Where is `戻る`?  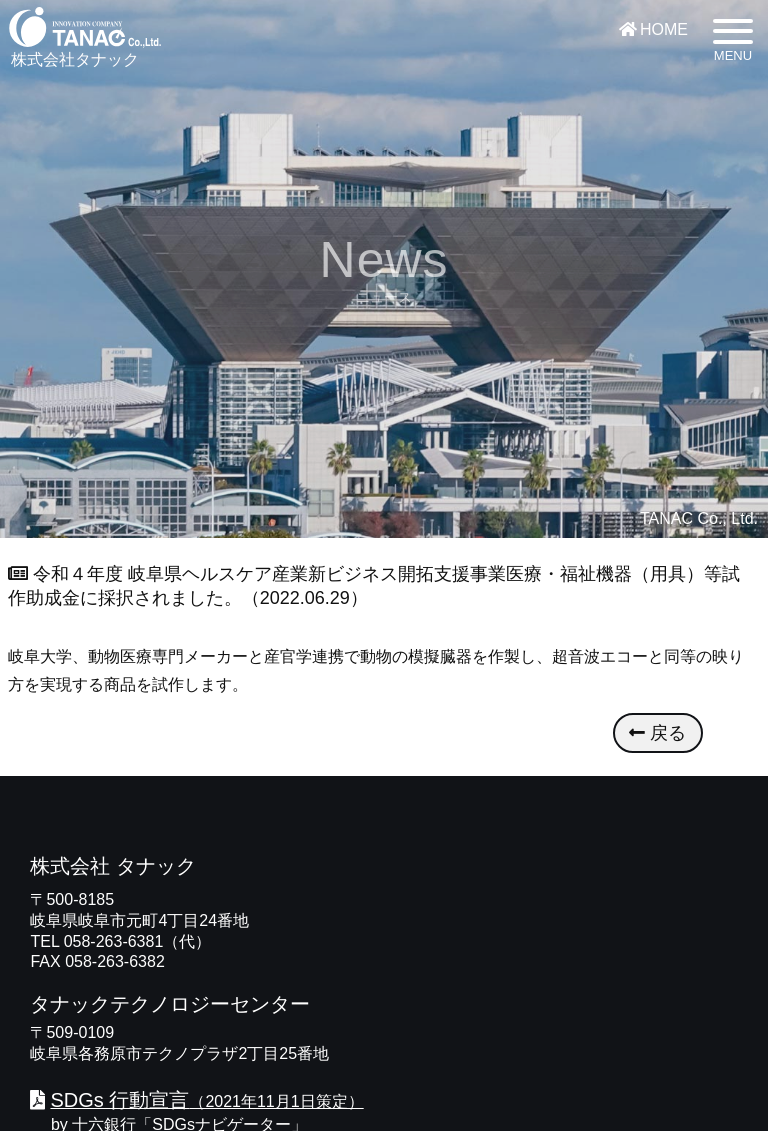
戻る is located at coordinates (657, 733).